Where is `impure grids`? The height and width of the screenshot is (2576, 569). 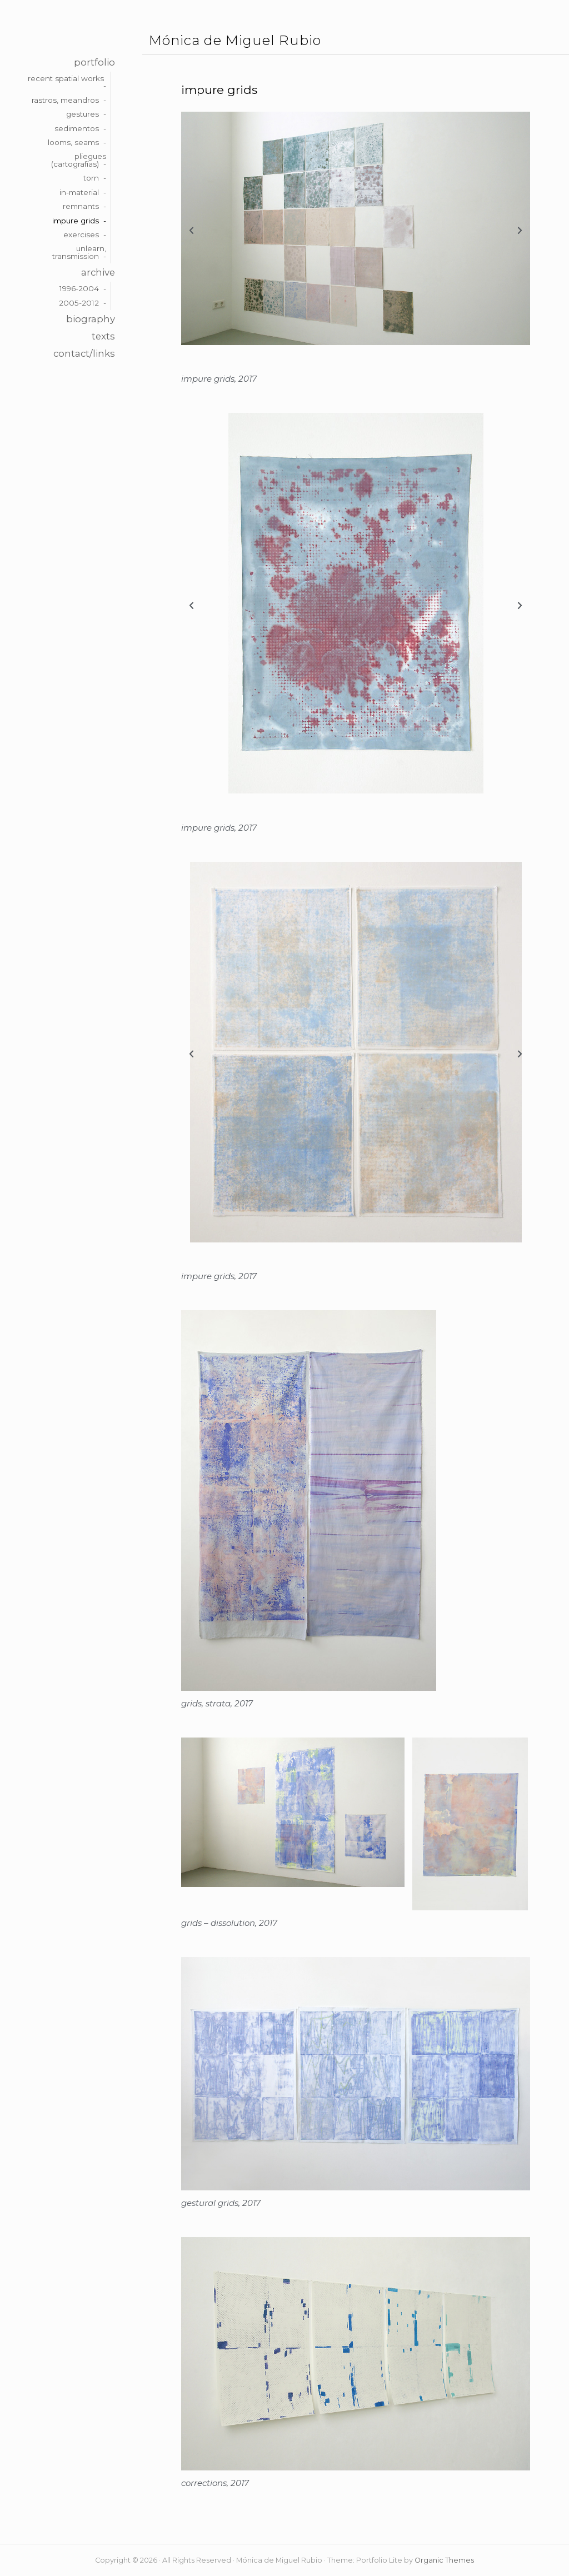 impure grids is located at coordinates (75, 220).